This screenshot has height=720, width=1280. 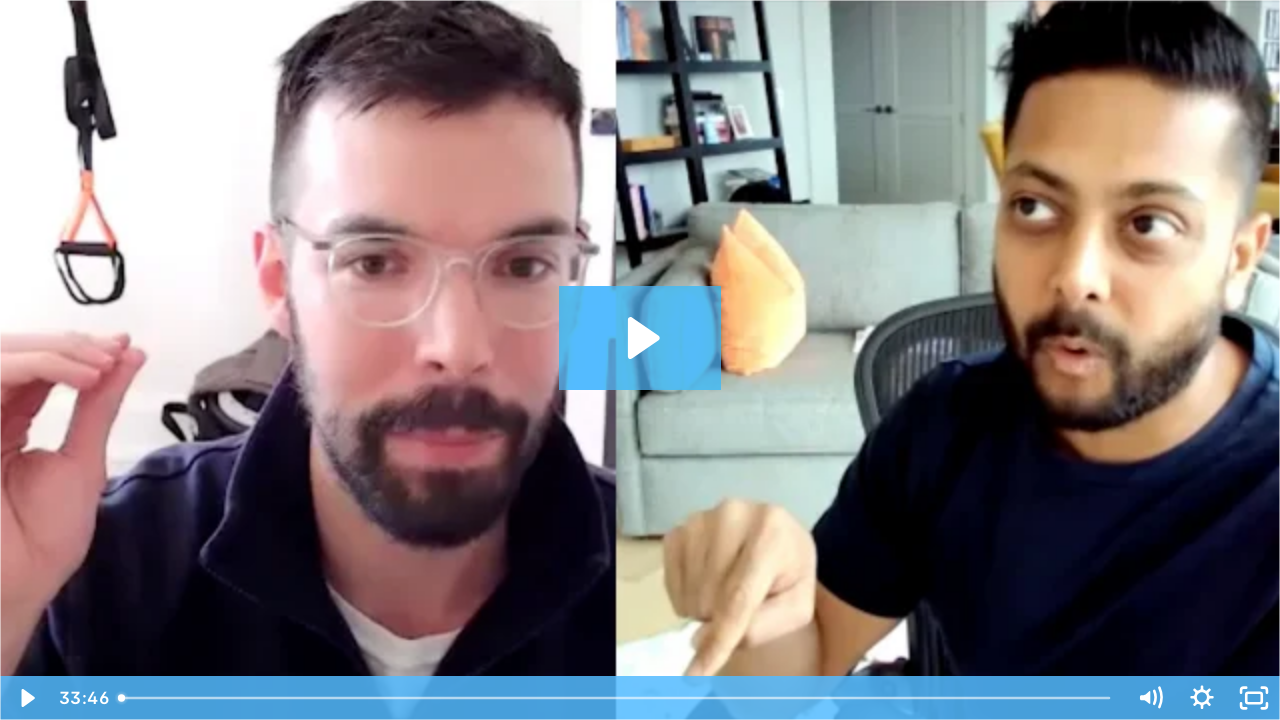 I want to click on [Mute], so click(x=1150, y=698).